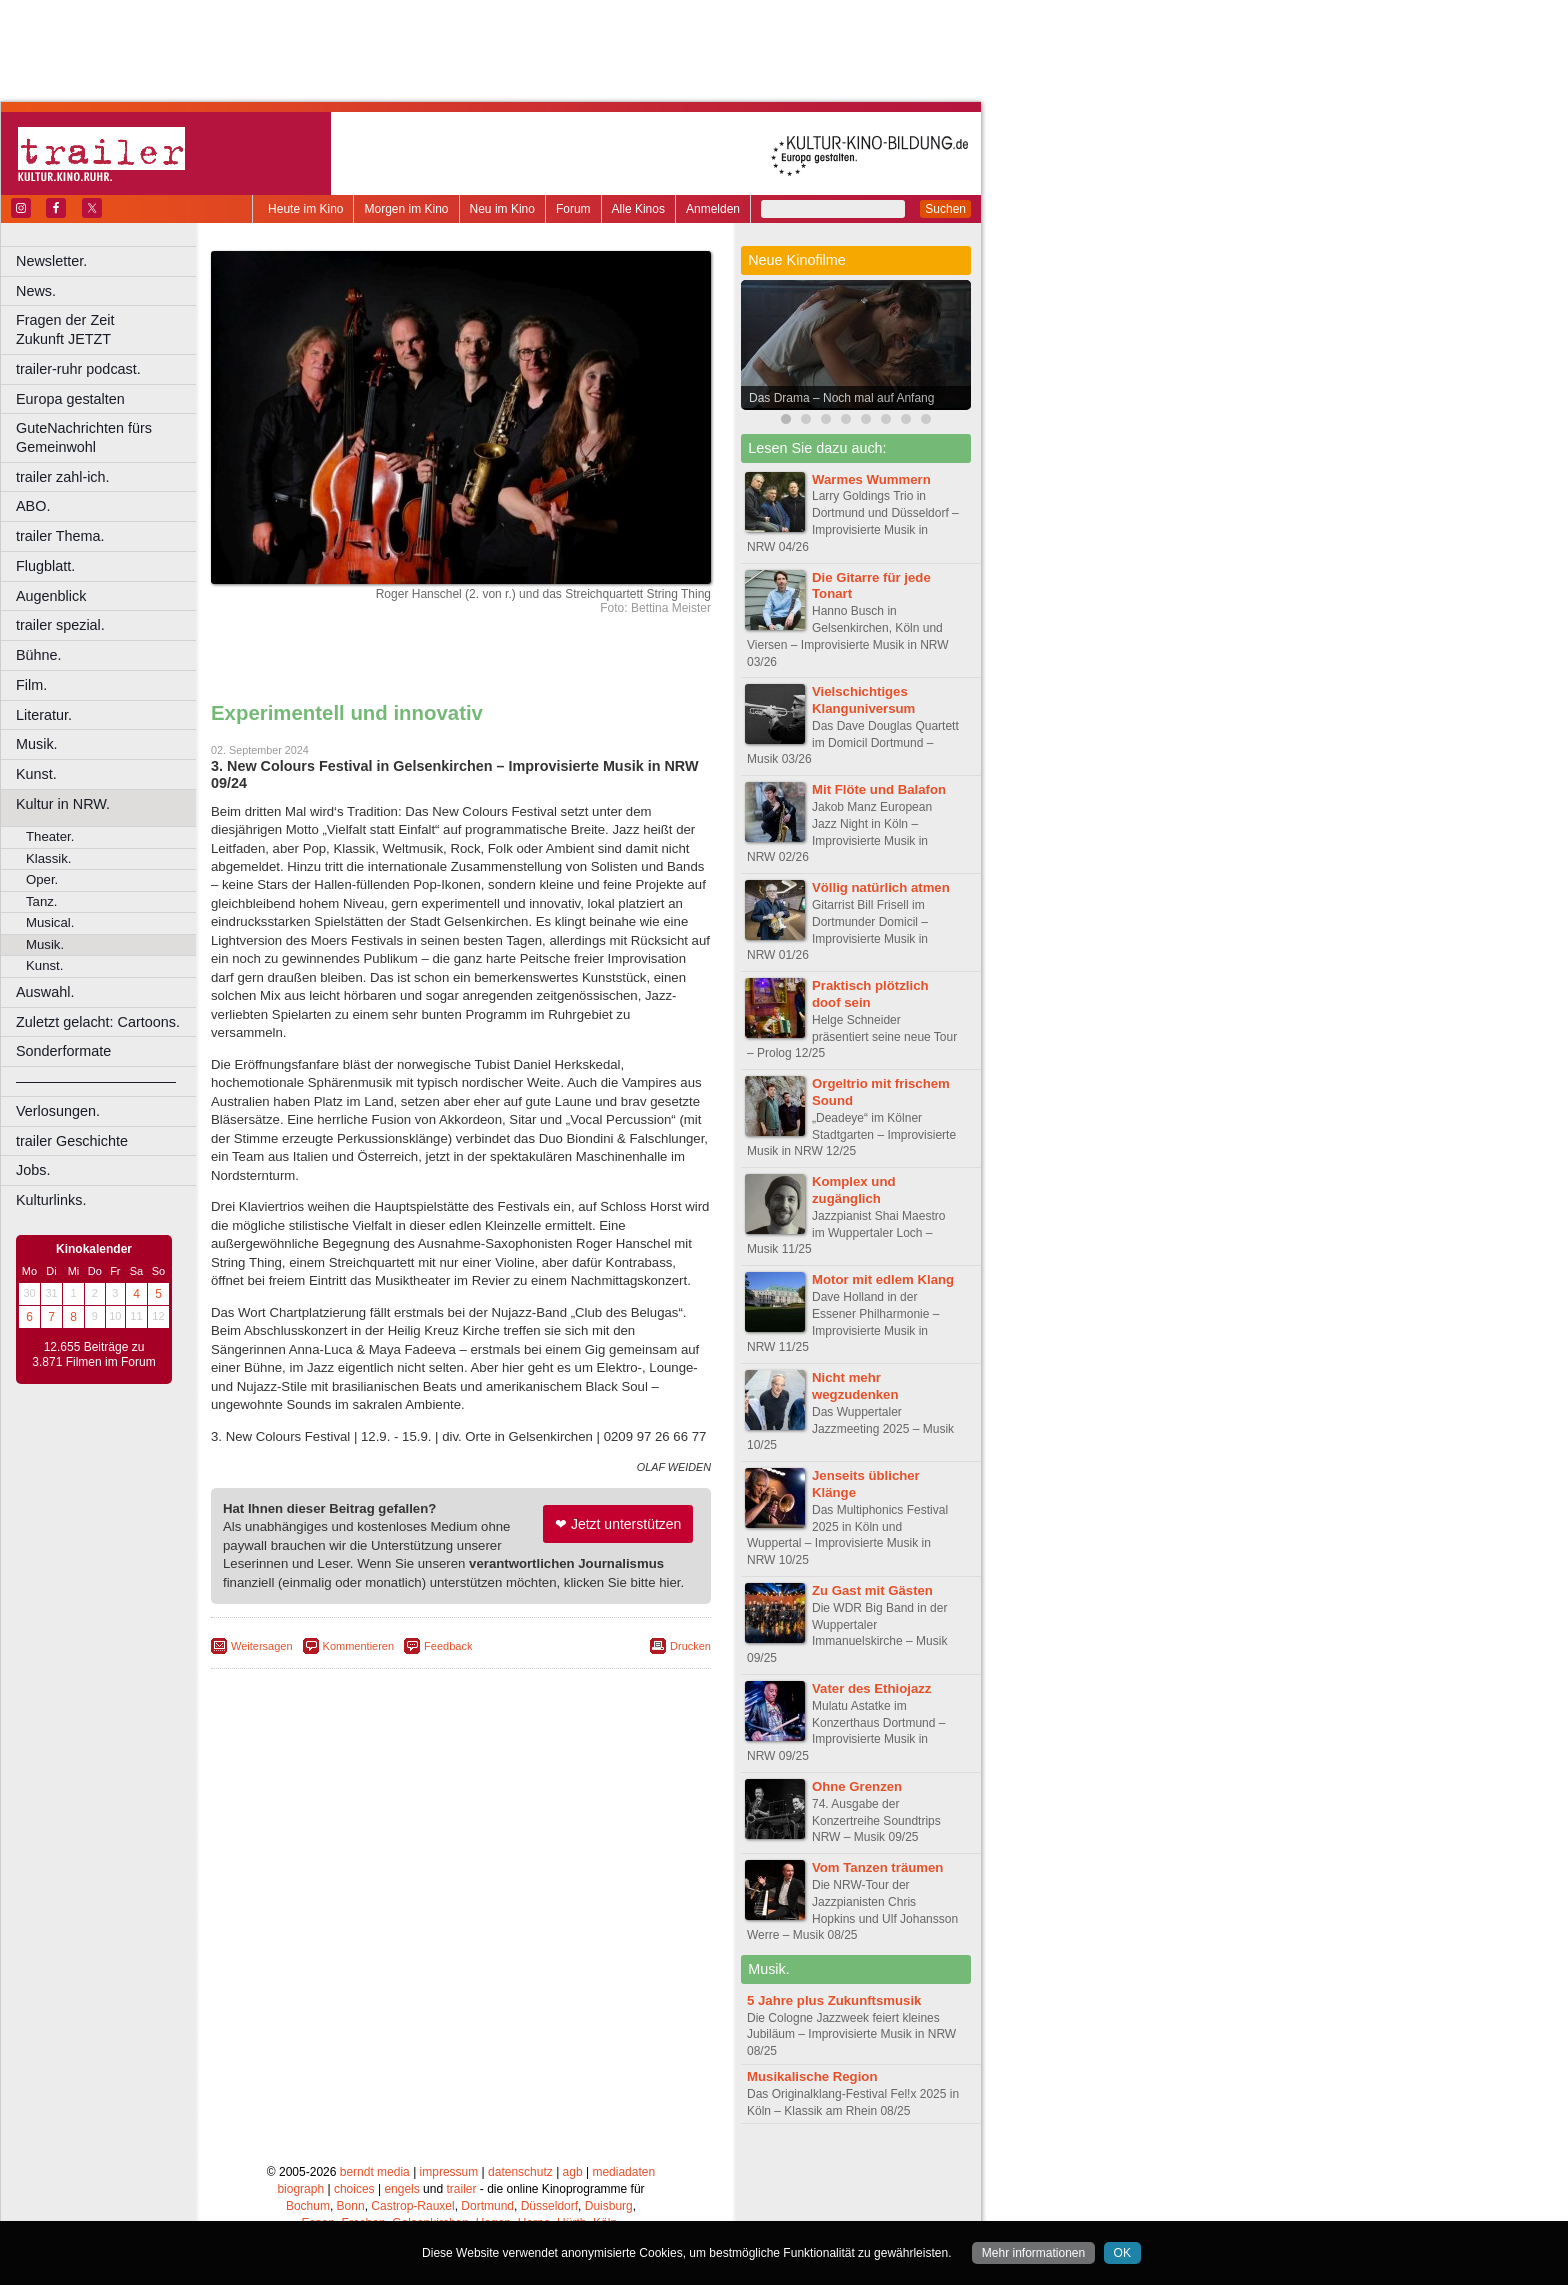  Describe the element at coordinates (857, 1786) in the screenshot. I see `Ohne Grenzen` at that location.